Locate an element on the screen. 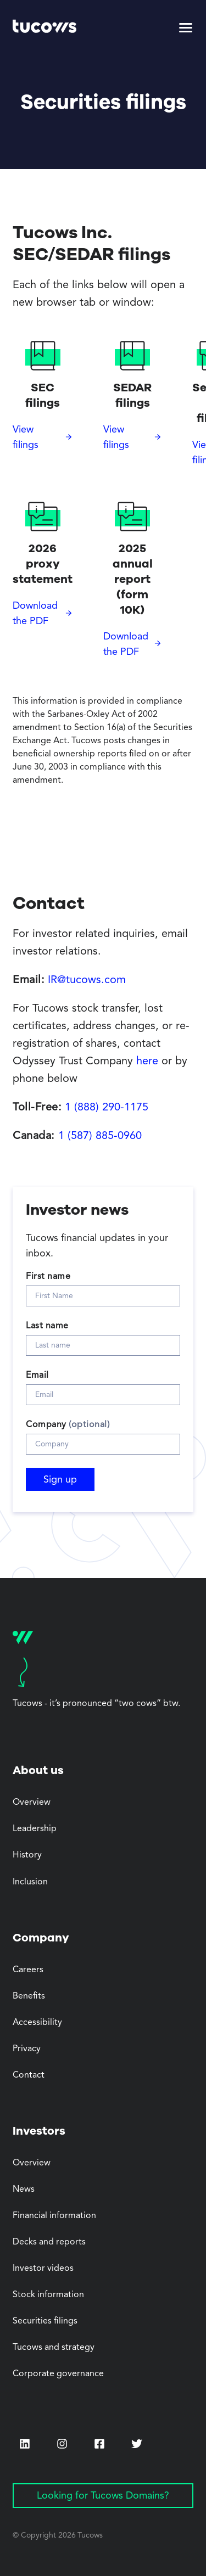  Stock information is located at coordinates (48, 2295).